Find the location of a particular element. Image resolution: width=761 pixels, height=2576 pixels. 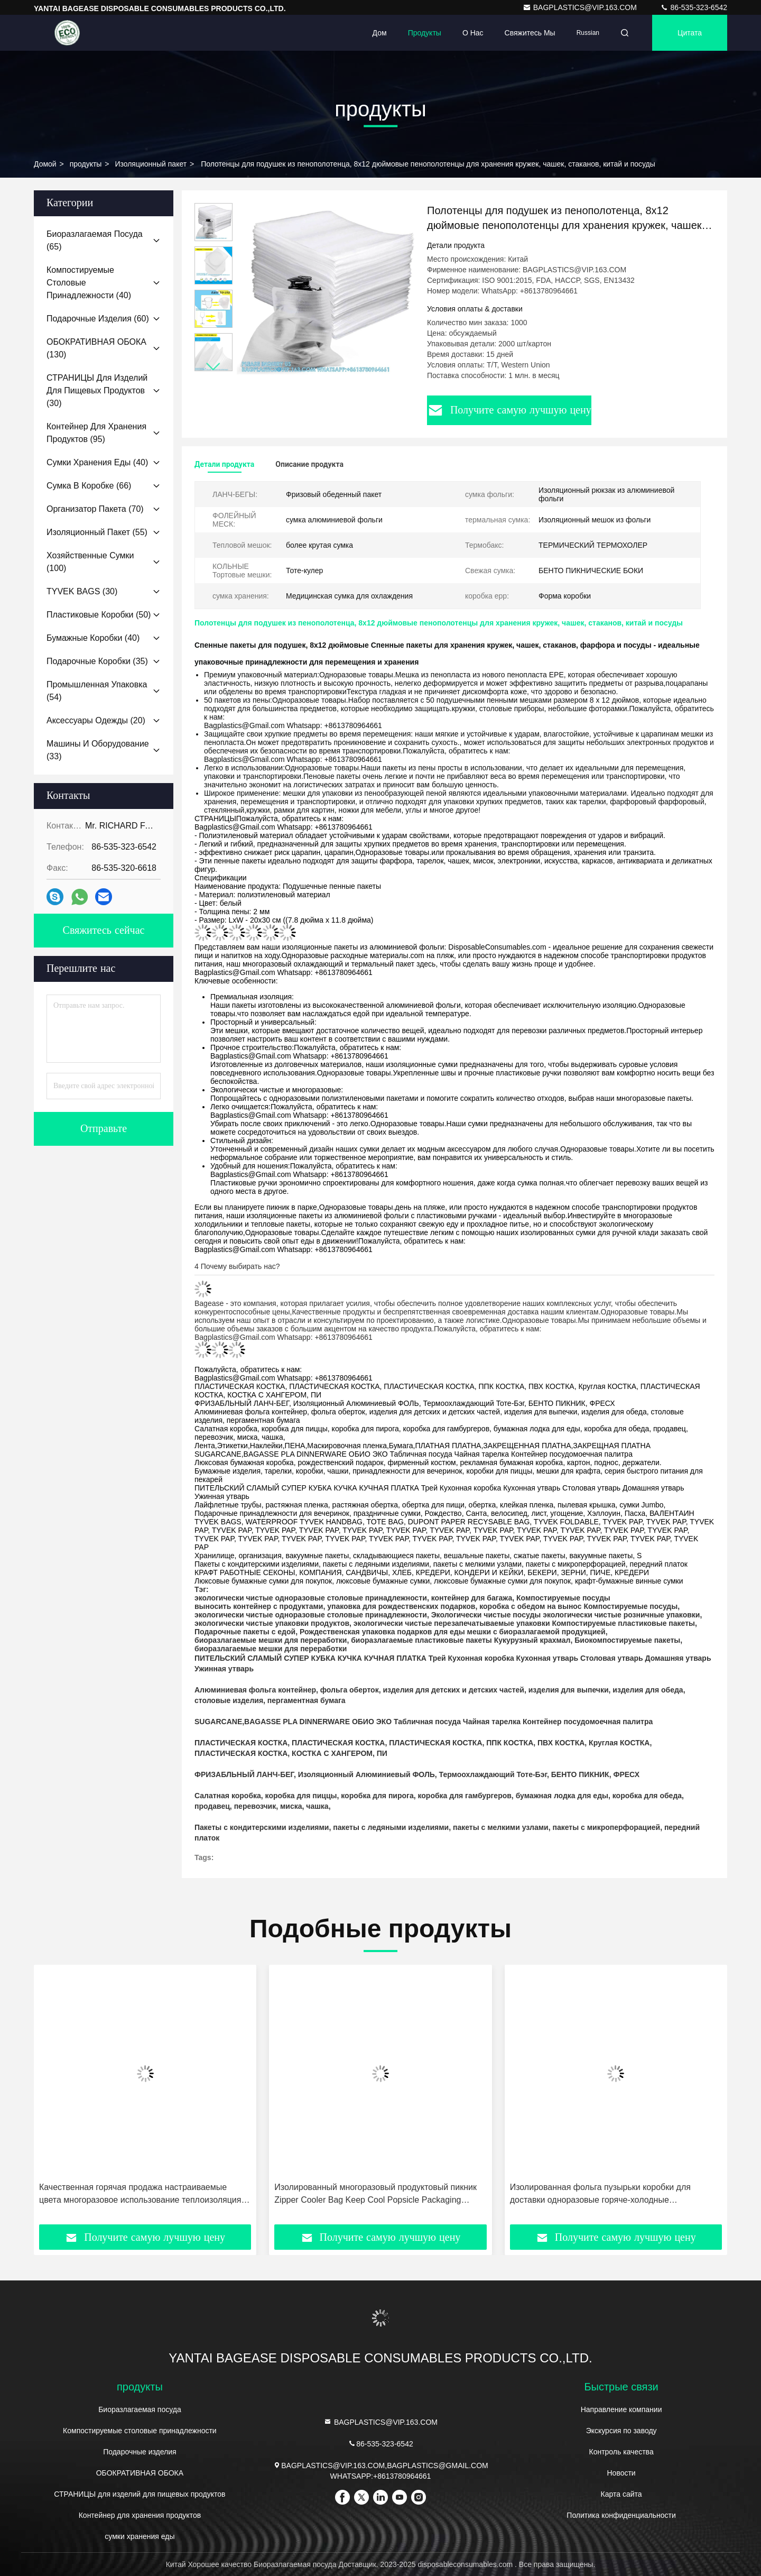

продукты is located at coordinates (86, 164).